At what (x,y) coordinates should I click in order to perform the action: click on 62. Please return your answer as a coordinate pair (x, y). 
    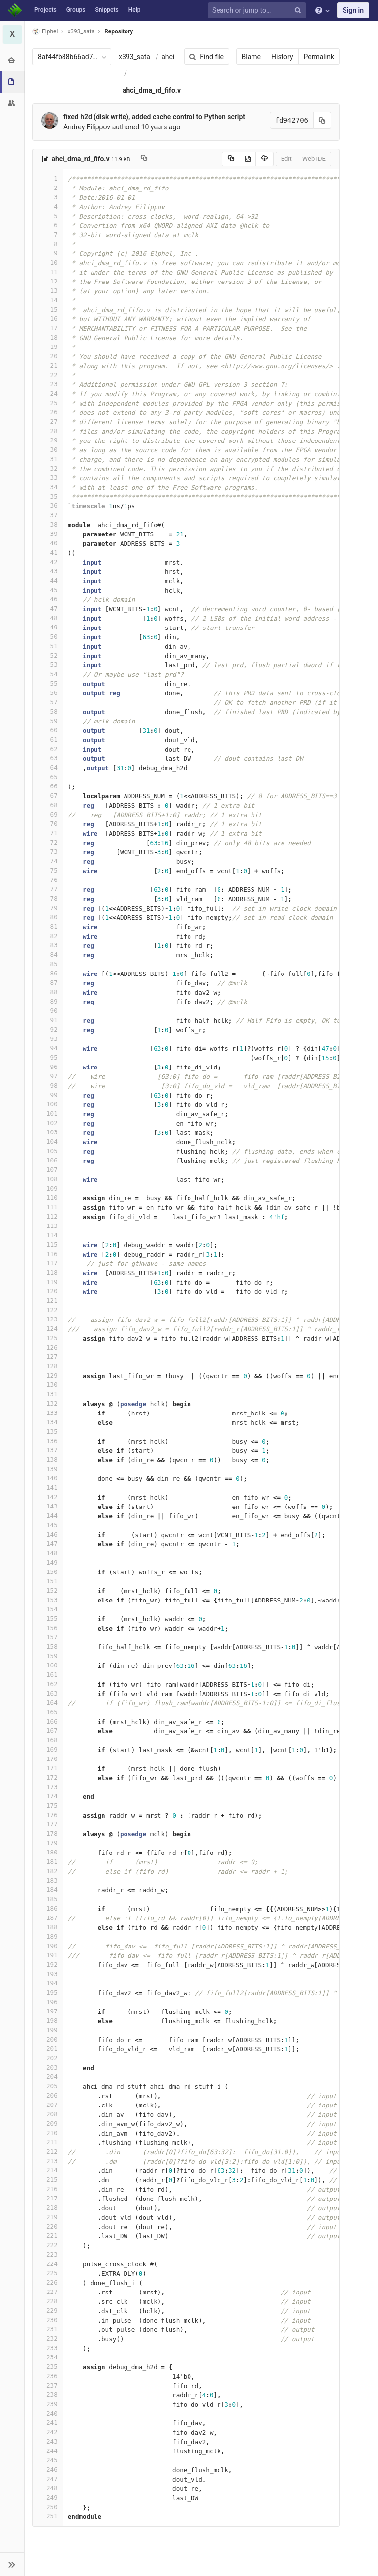
    Looking at the image, I should click on (48, 749).